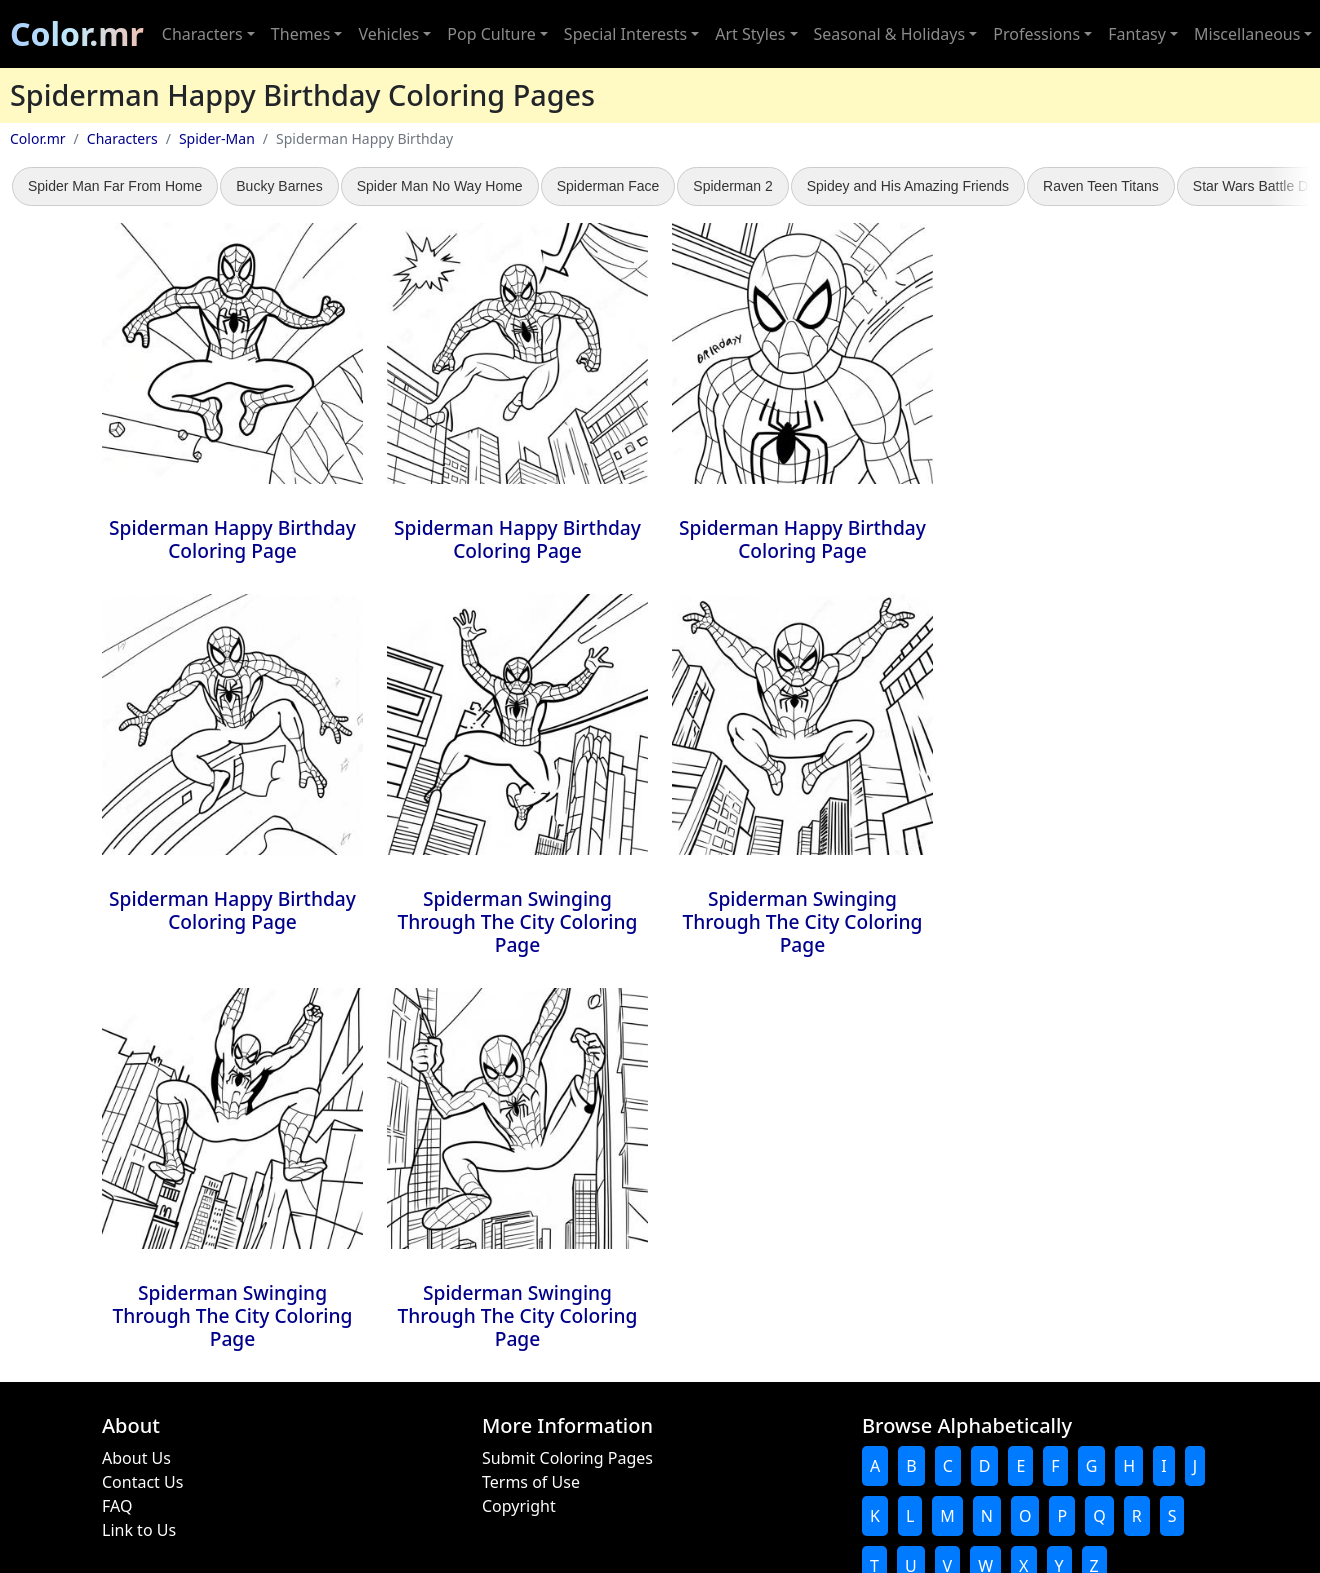 Image resolution: width=1320 pixels, height=1573 pixels. Describe the element at coordinates (388, 34) in the screenshot. I see `Vehicles [button]` at that location.